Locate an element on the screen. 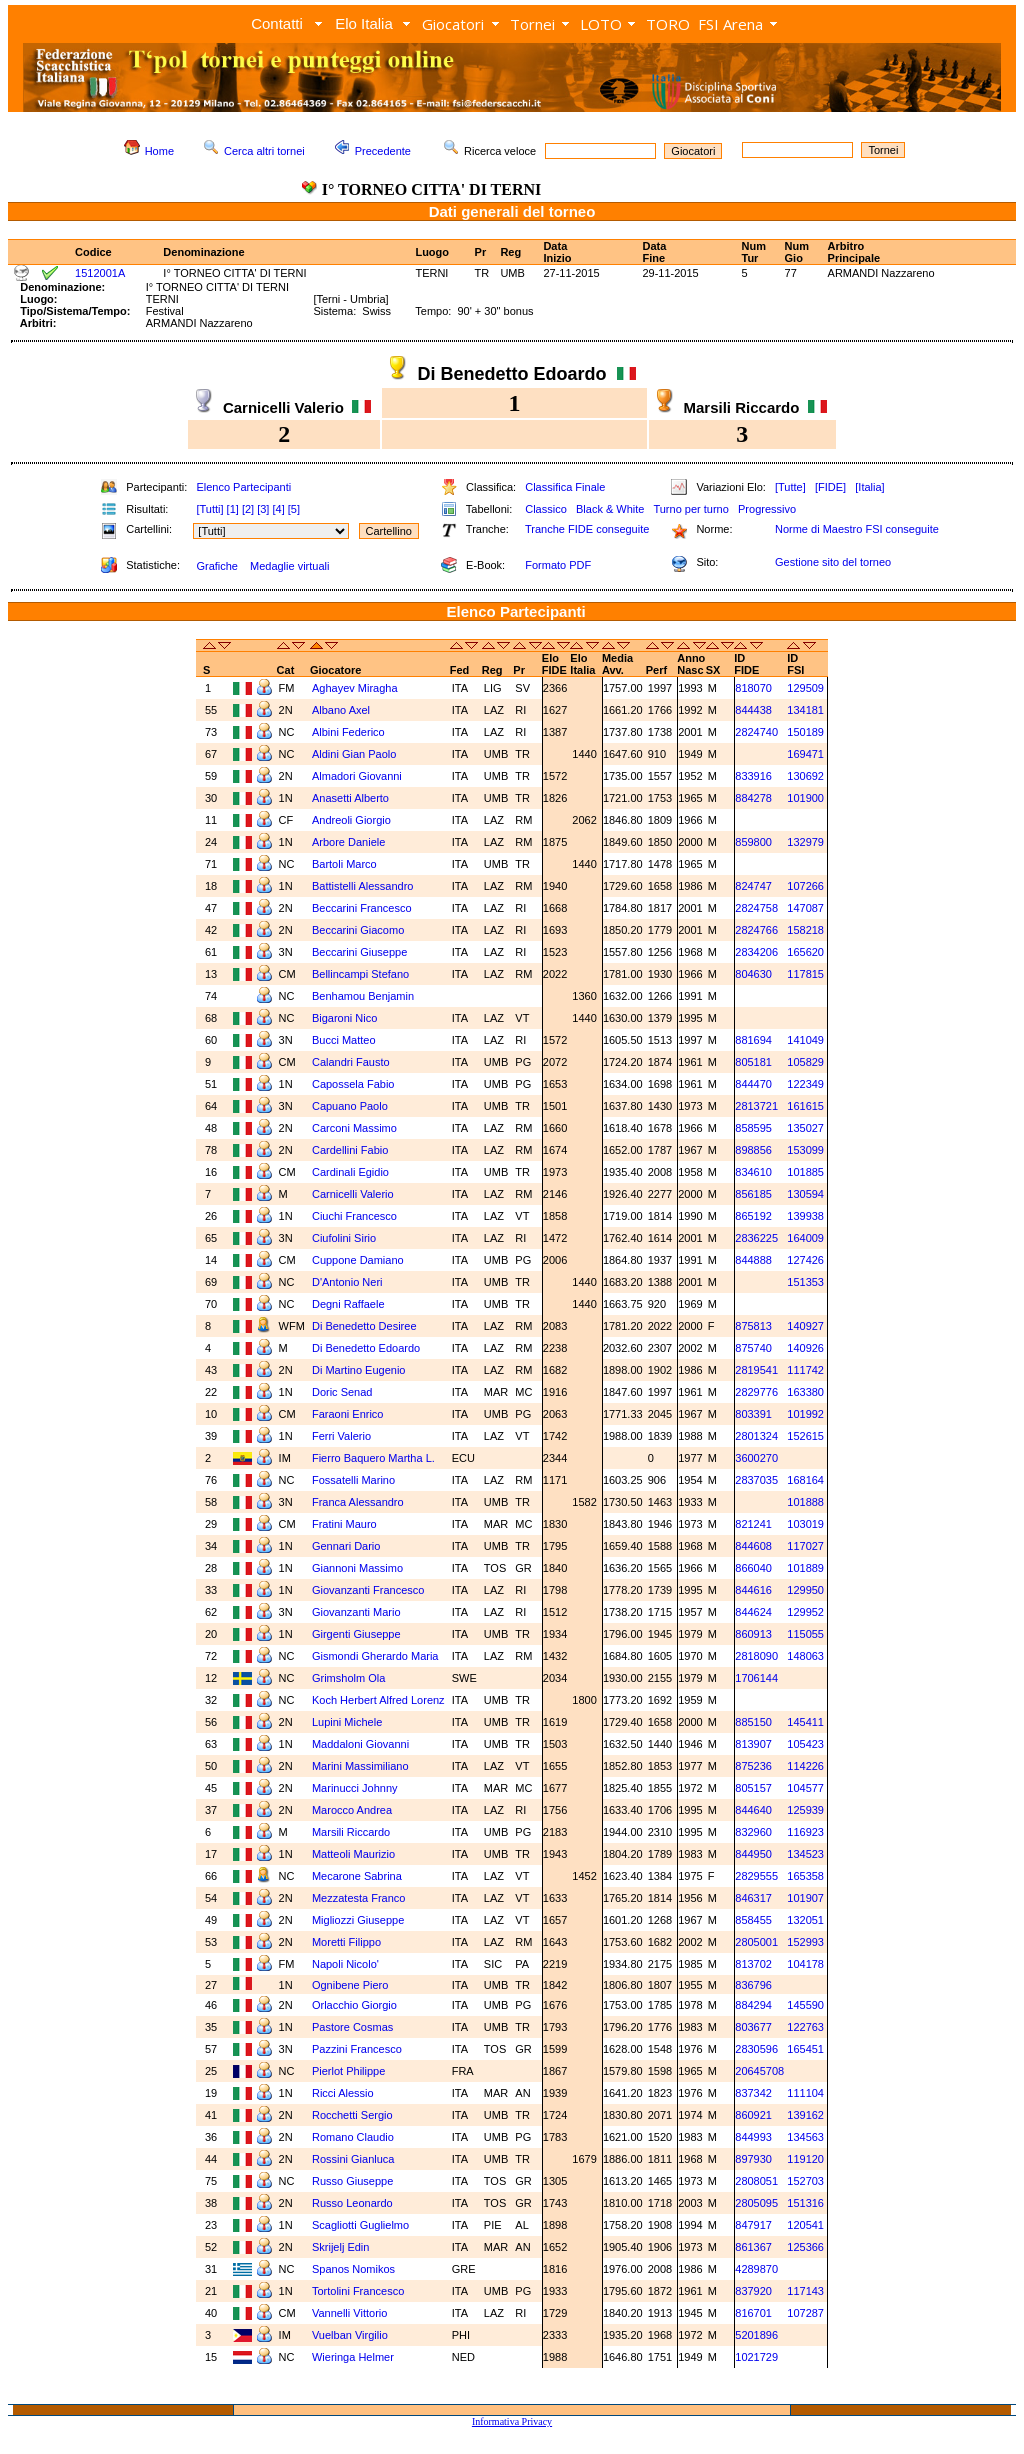 Image resolution: width=1024 pixels, height=2454 pixels. Faraoni Enrico is located at coordinates (348, 1414).